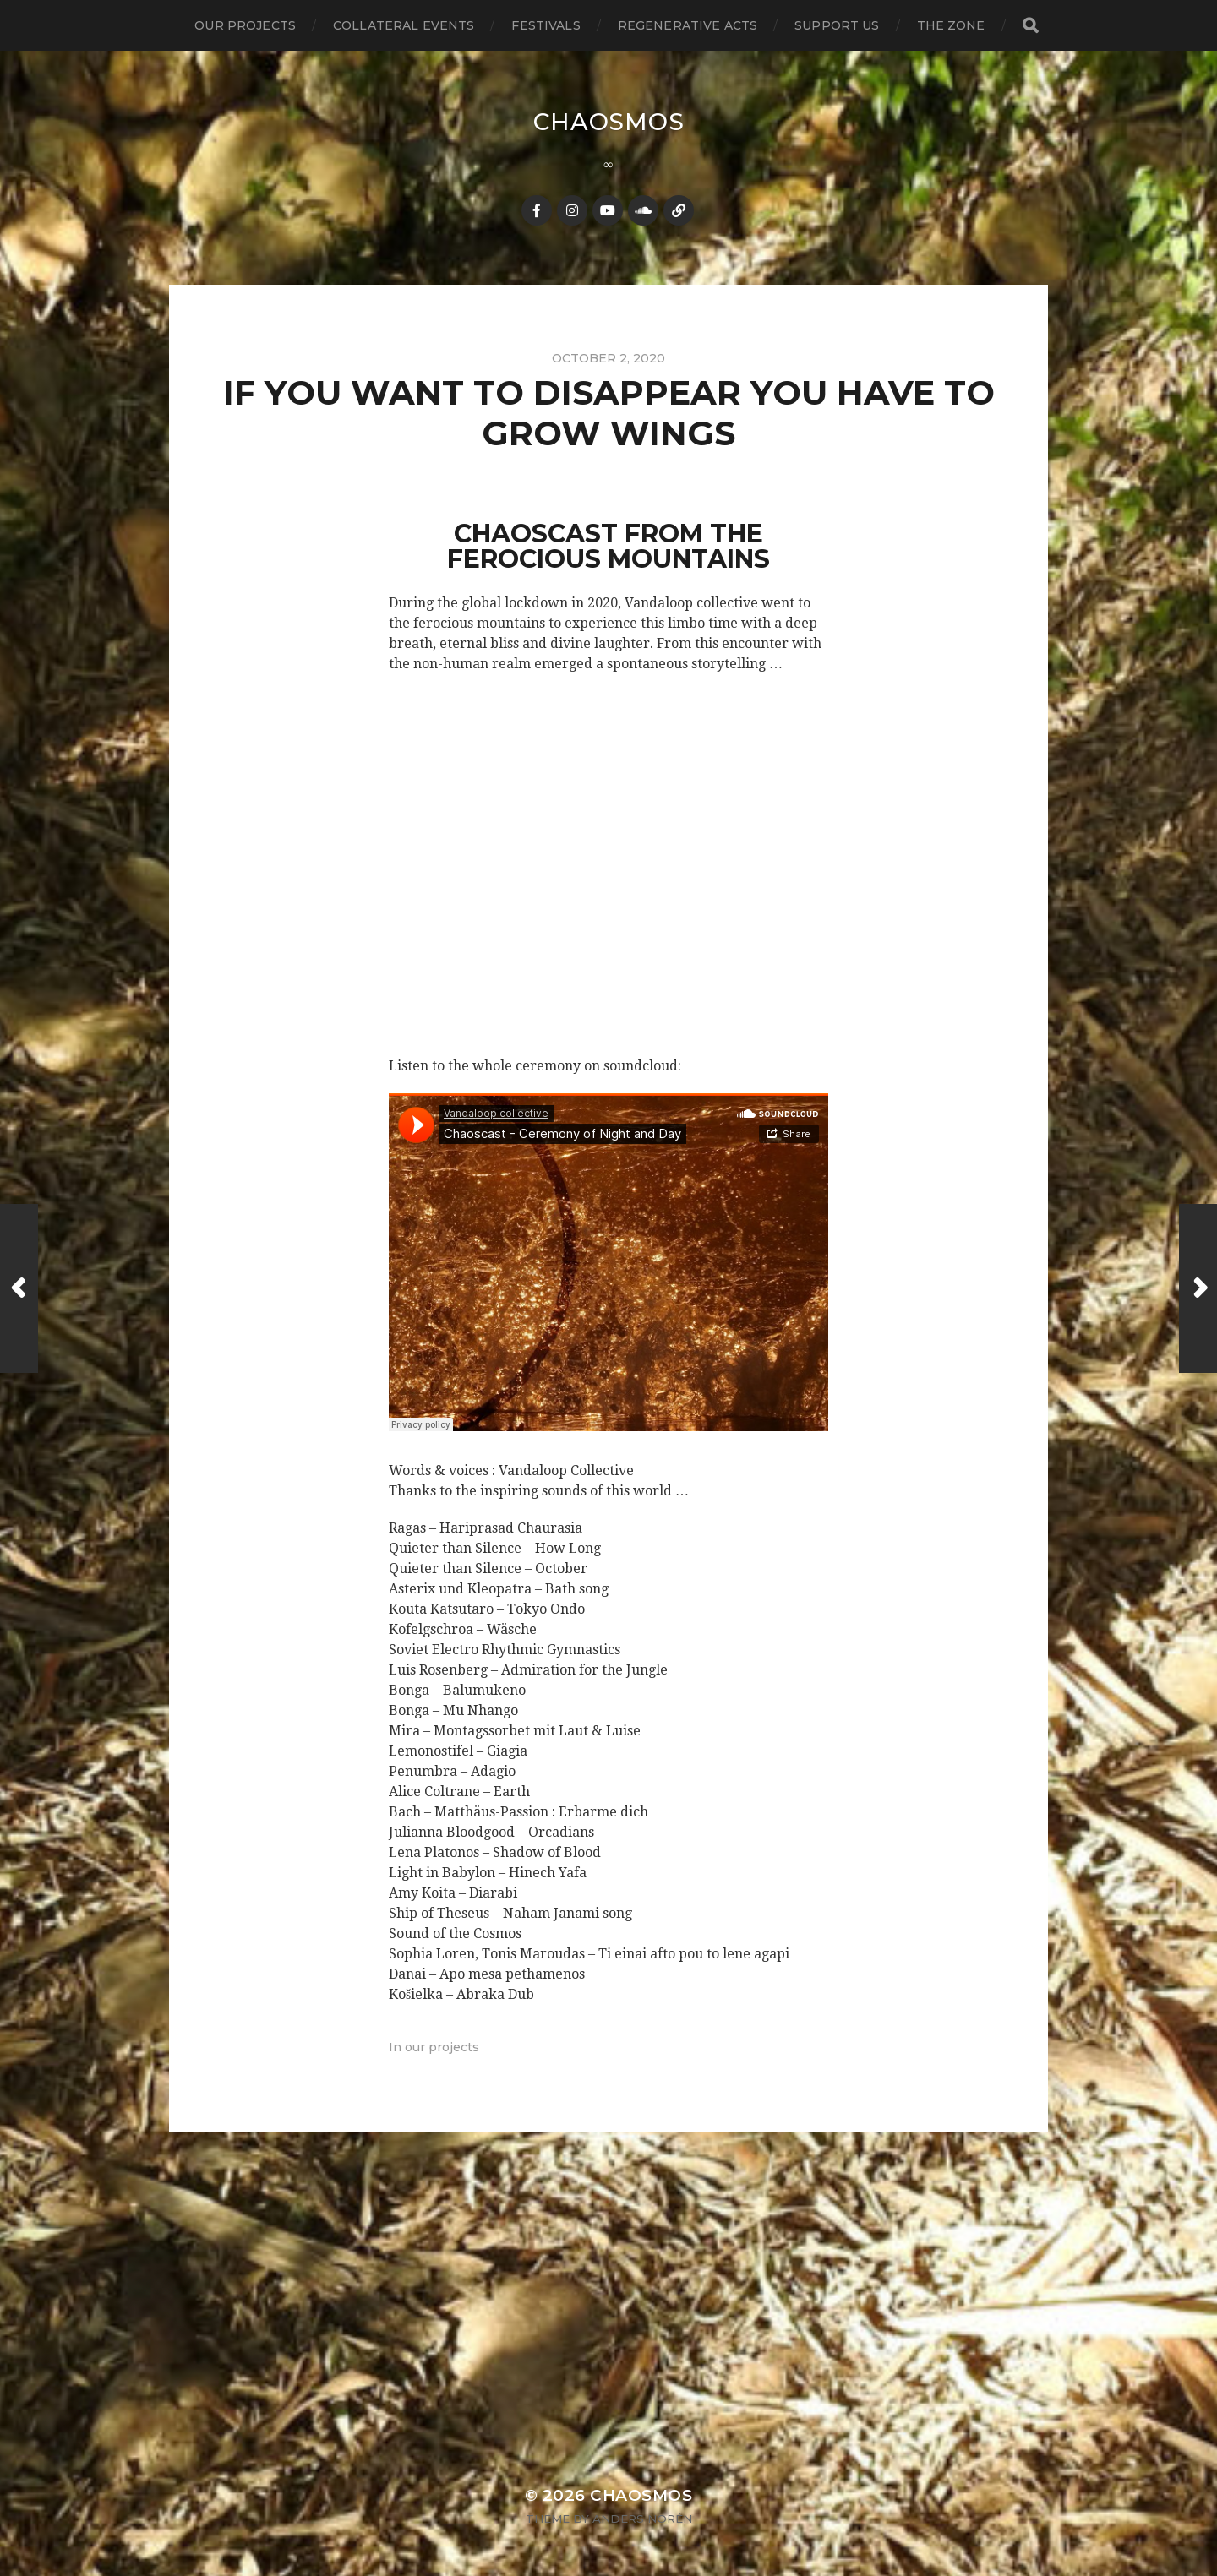 The width and height of the screenshot is (1217, 2576). Describe the element at coordinates (836, 25) in the screenshot. I see `support us` at that location.